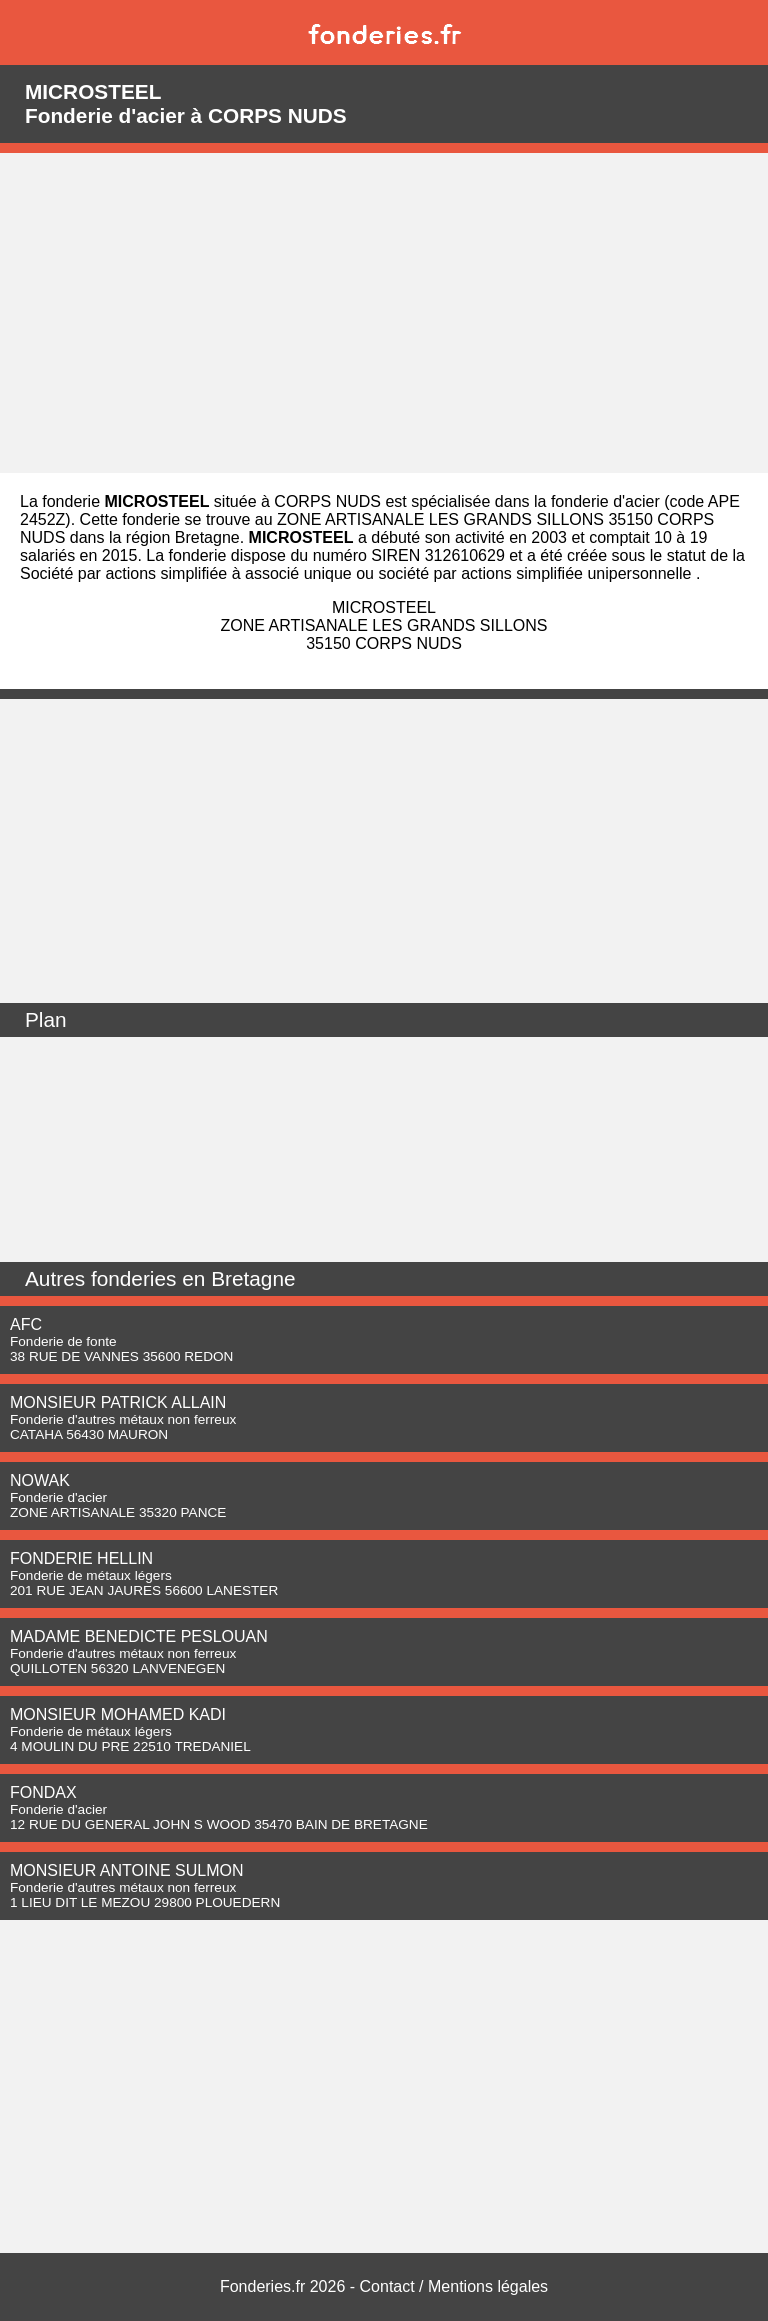 This screenshot has width=768, height=2321. What do you see at coordinates (384, 313) in the screenshot?
I see `[Advertisement]` at bounding box center [384, 313].